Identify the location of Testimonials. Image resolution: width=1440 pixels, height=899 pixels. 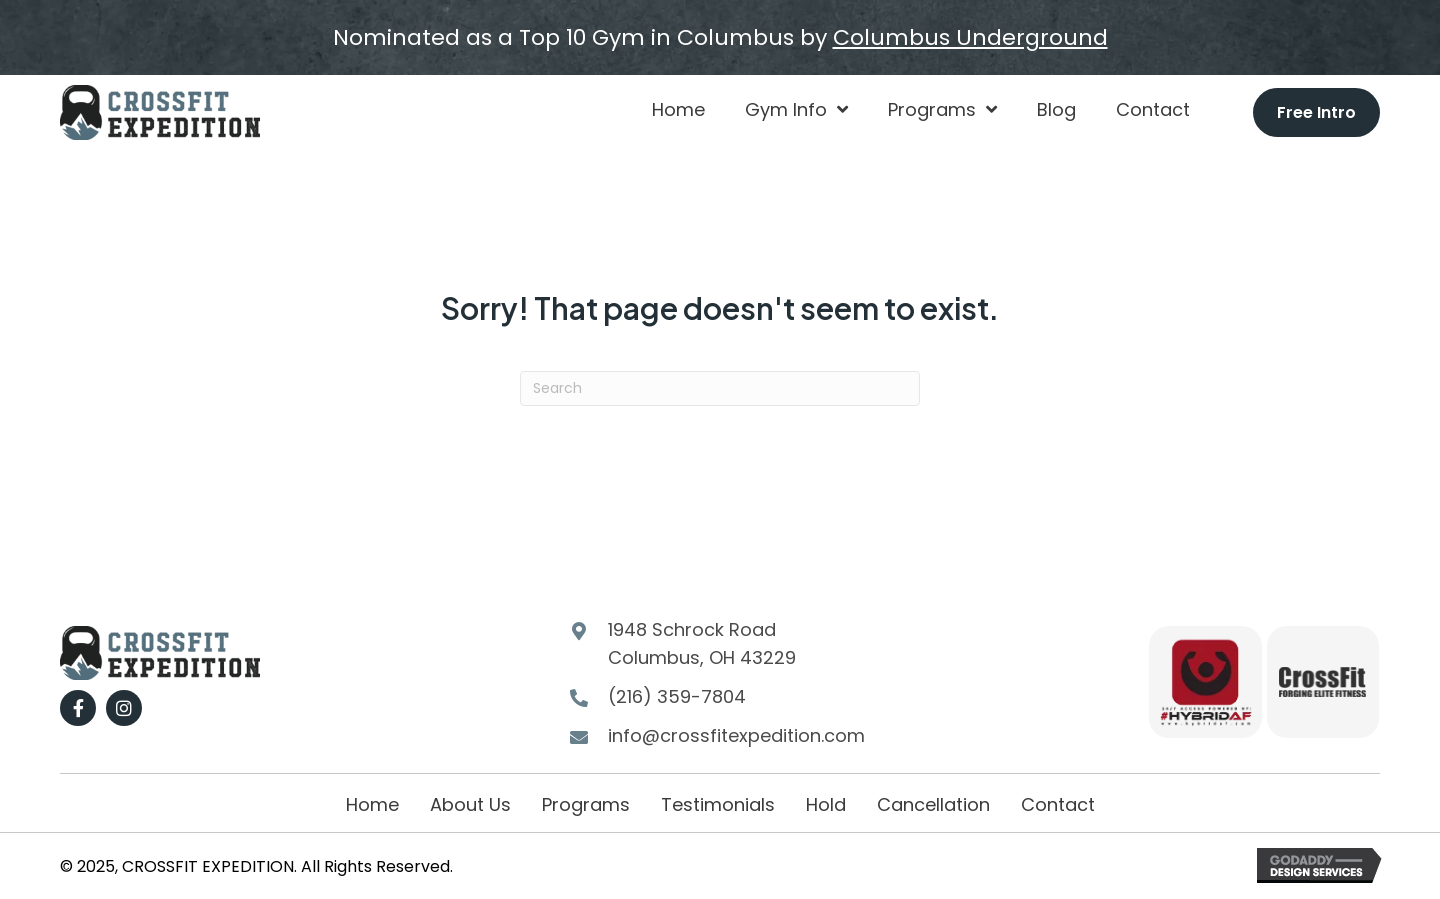
(718, 804).